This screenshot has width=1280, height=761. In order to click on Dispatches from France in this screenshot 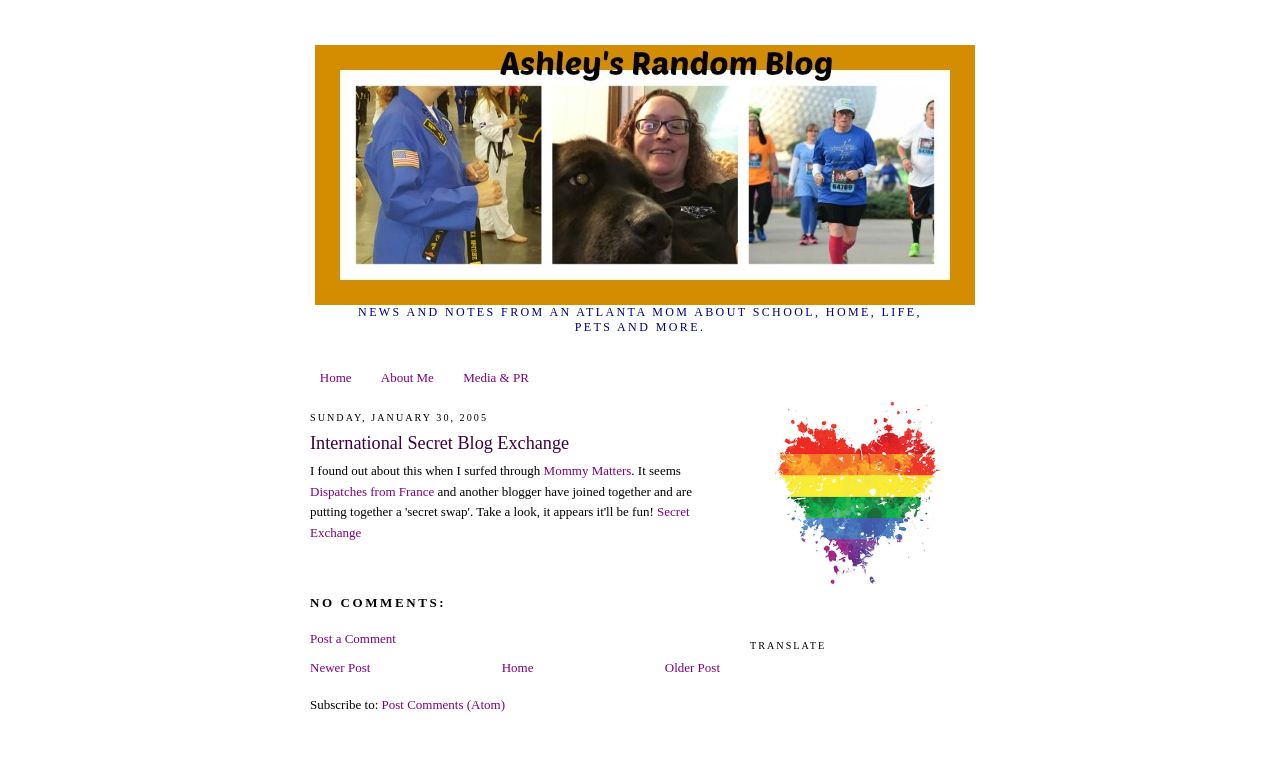, I will do `click(372, 491)`.